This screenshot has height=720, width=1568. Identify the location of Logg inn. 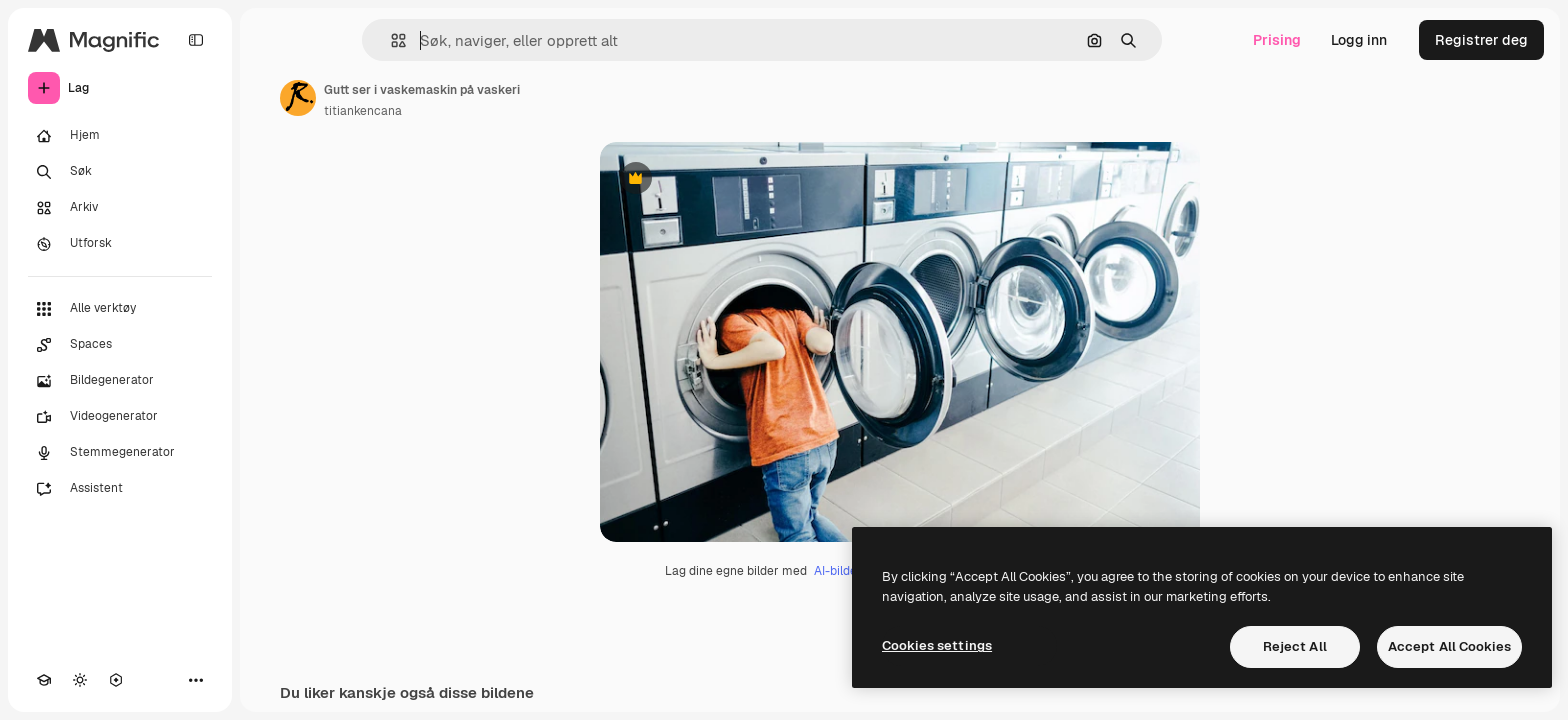
(1359, 40).